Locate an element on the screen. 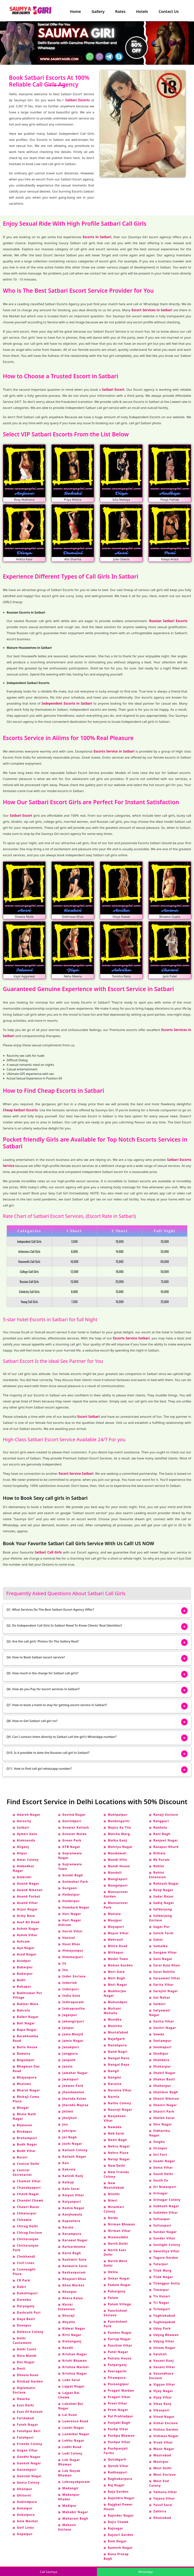 Image resolution: width=194 pixels, height=2576 pixels. Ashok Vihar is located at coordinates (25, 1935).